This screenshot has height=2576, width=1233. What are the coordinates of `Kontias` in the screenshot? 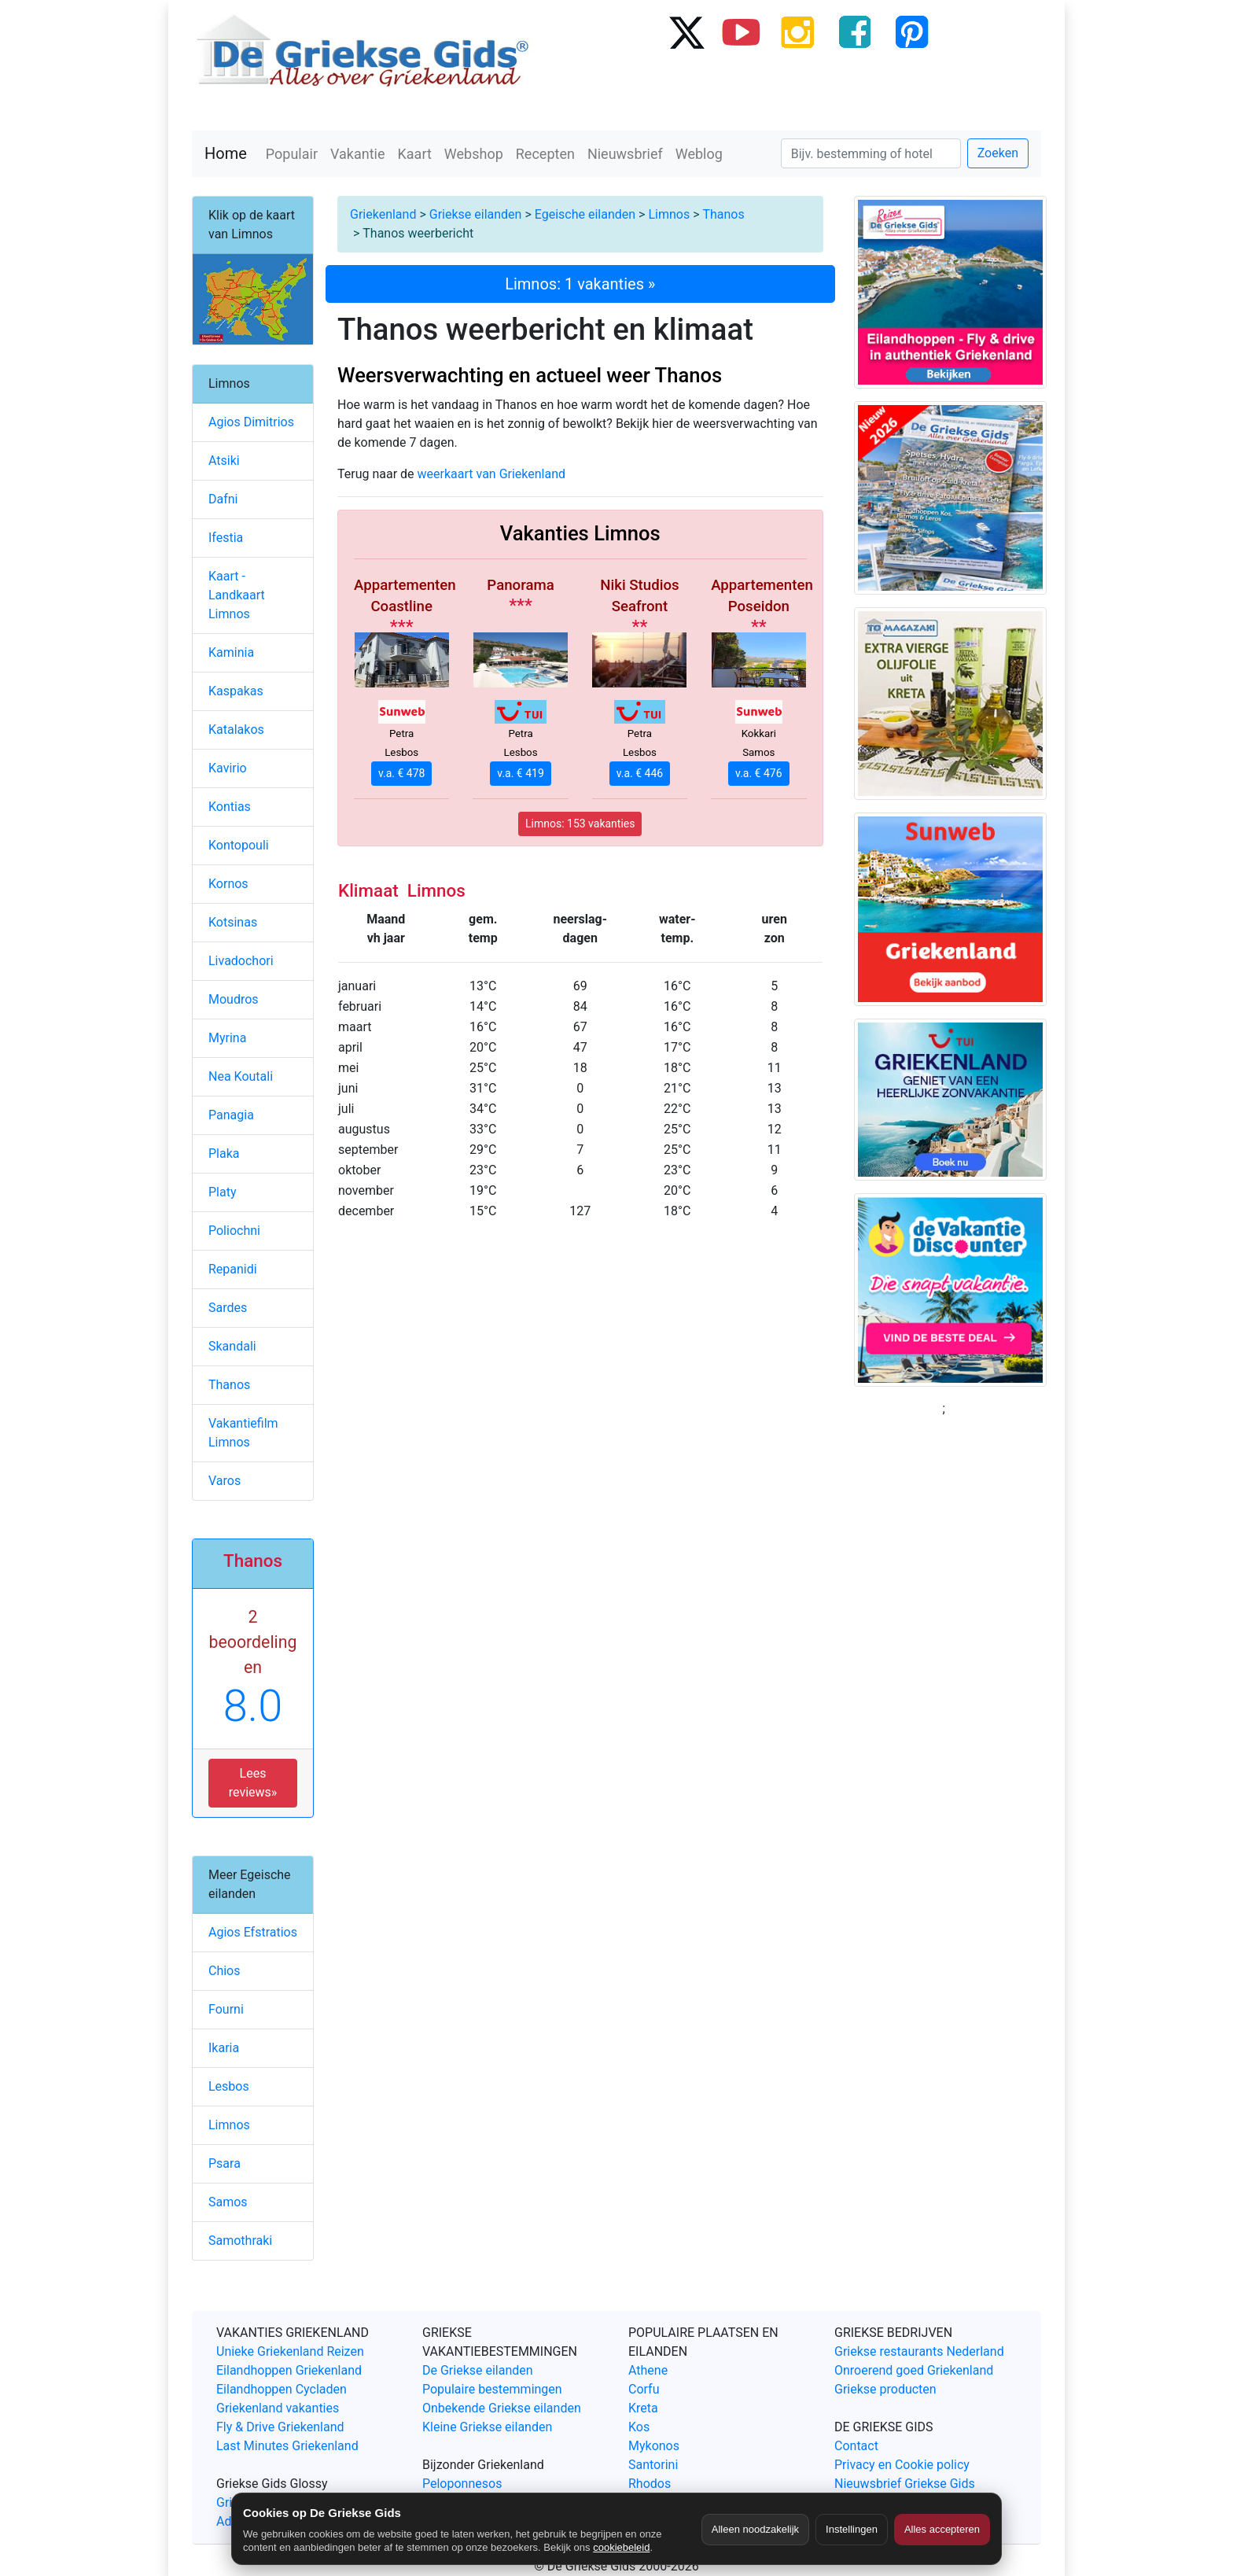 It's located at (229, 806).